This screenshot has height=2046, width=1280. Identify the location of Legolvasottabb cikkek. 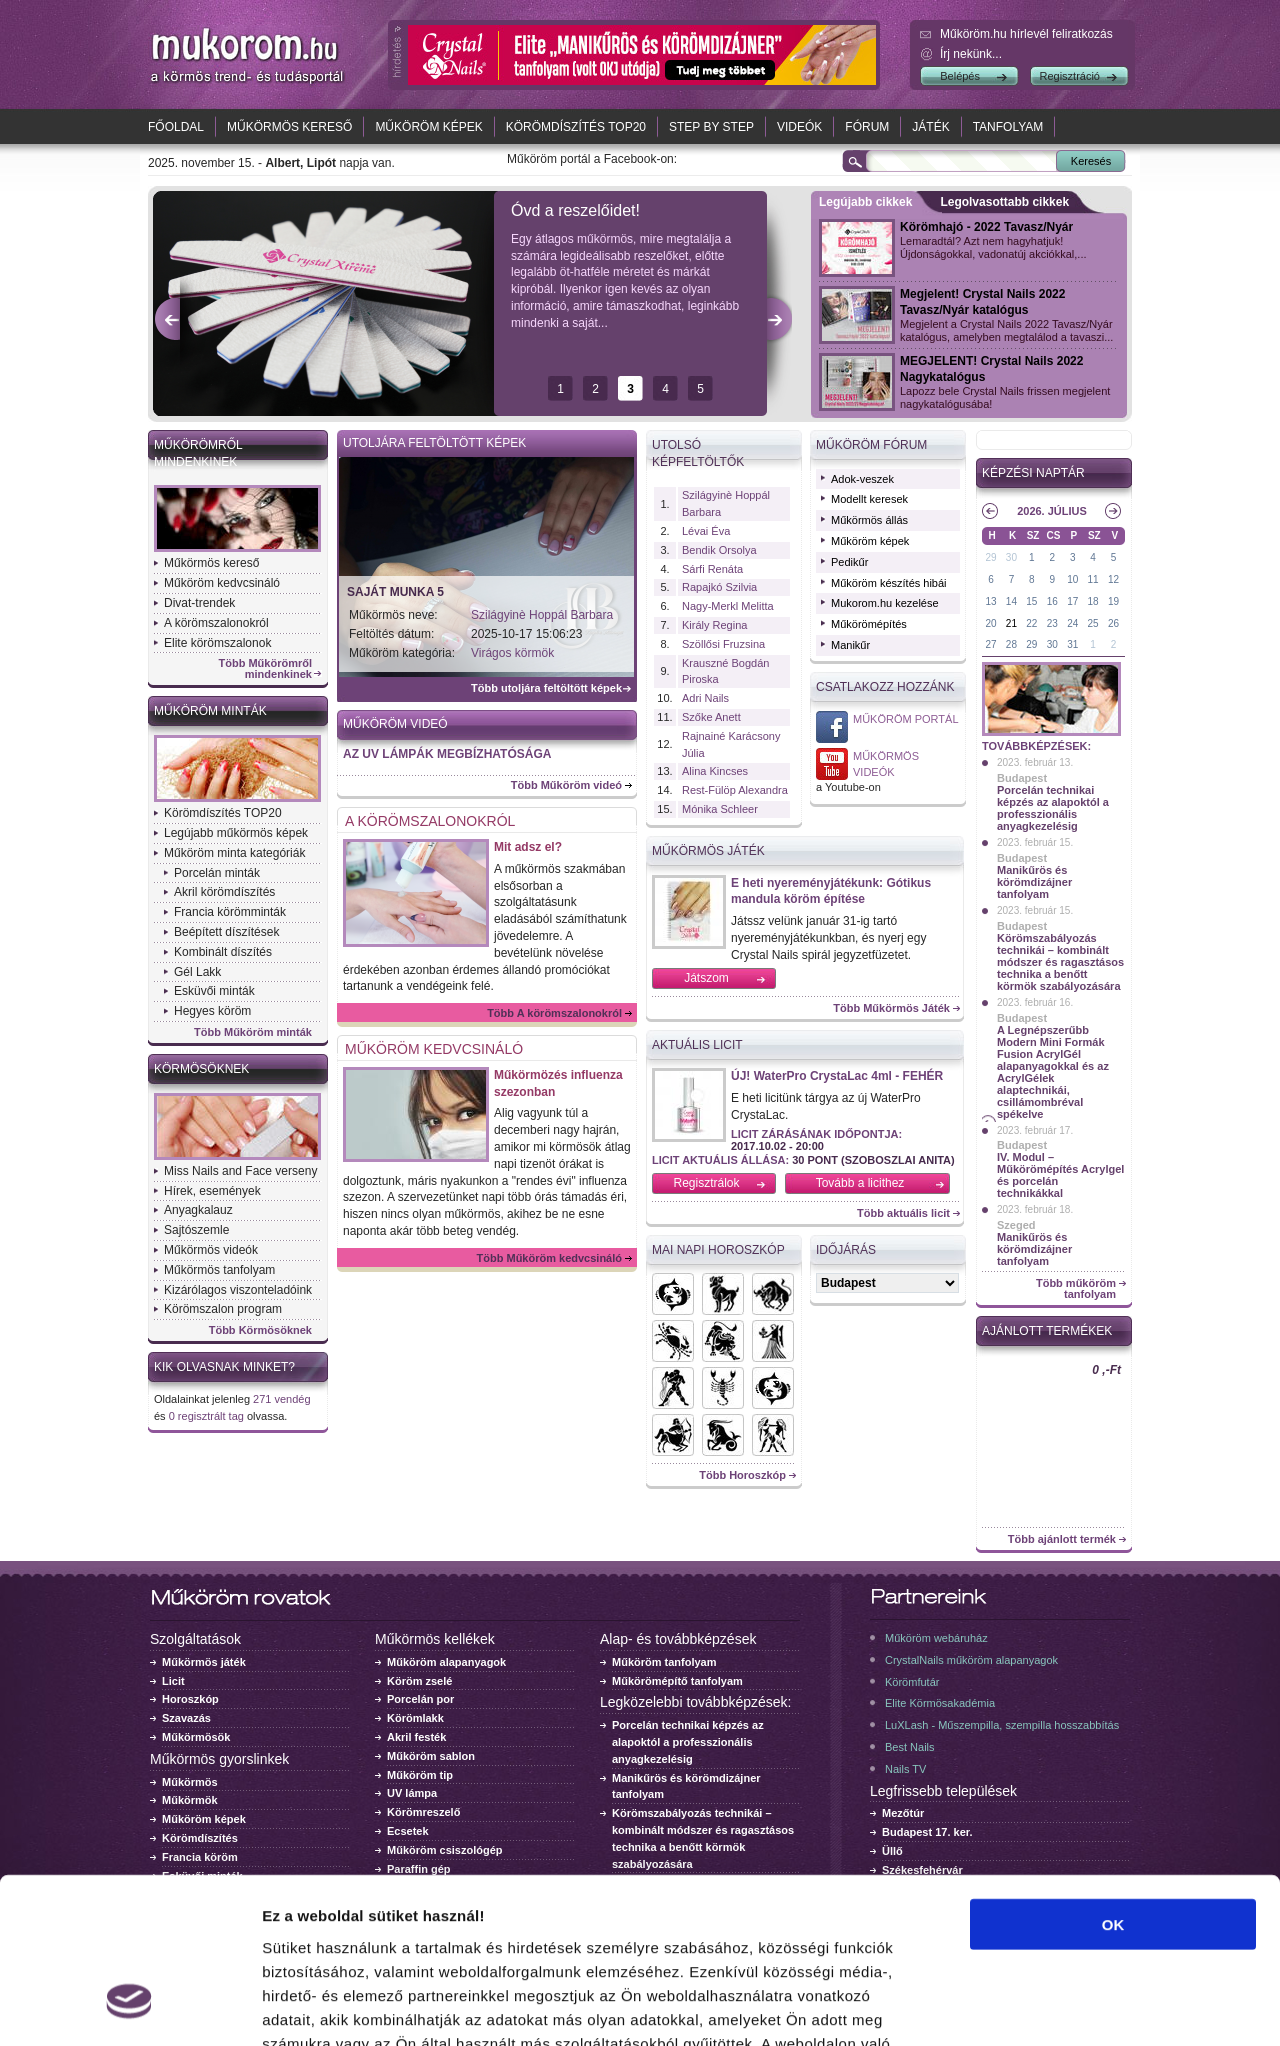
(1004, 202).